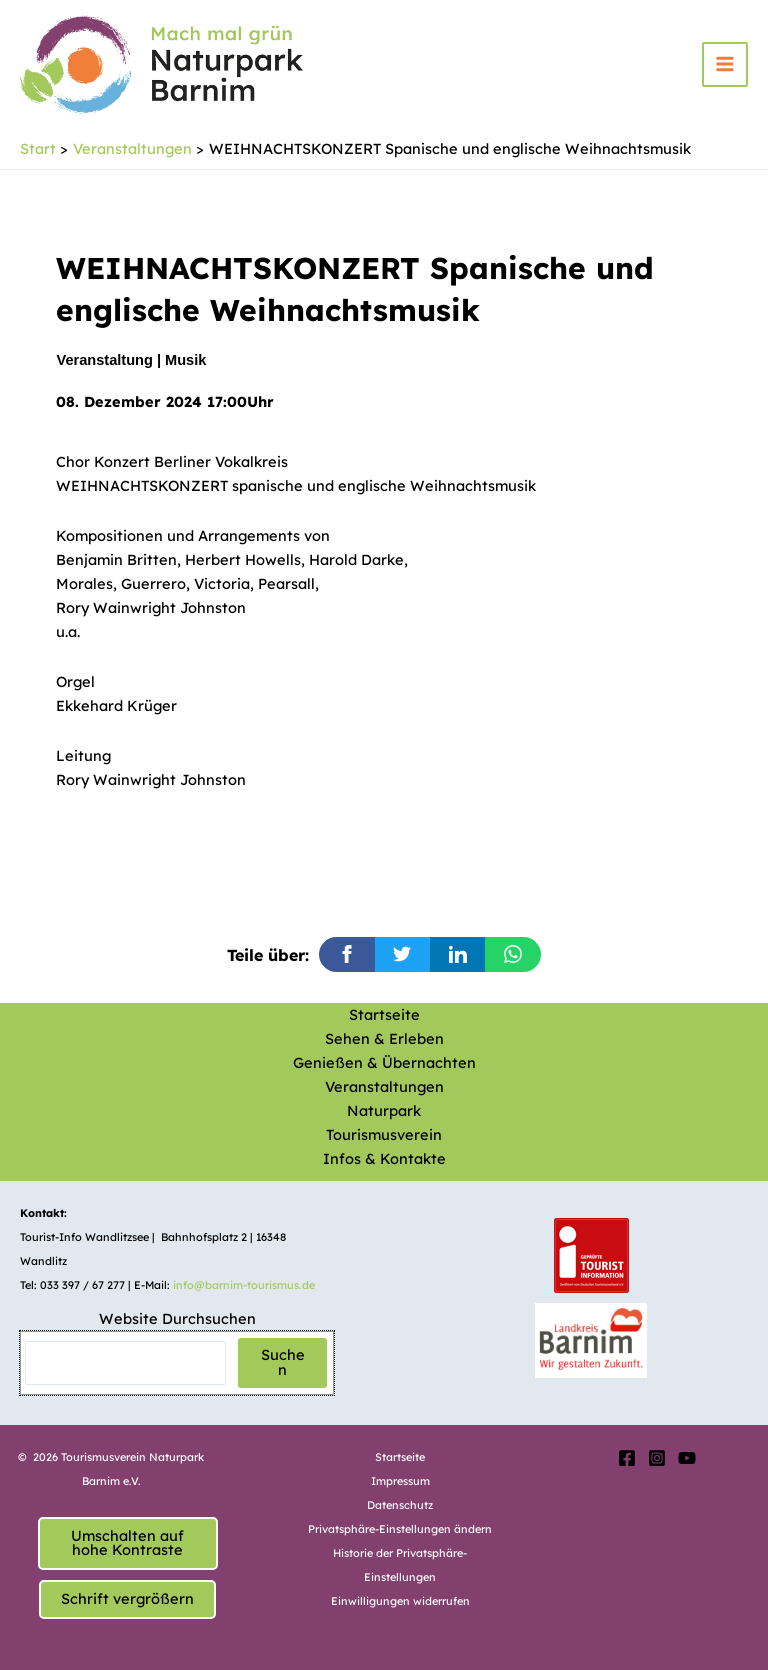 This screenshot has height=1670, width=768. What do you see at coordinates (177, 1318) in the screenshot?
I see `Website Durchsuchen` at bounding box center [177, 1318].